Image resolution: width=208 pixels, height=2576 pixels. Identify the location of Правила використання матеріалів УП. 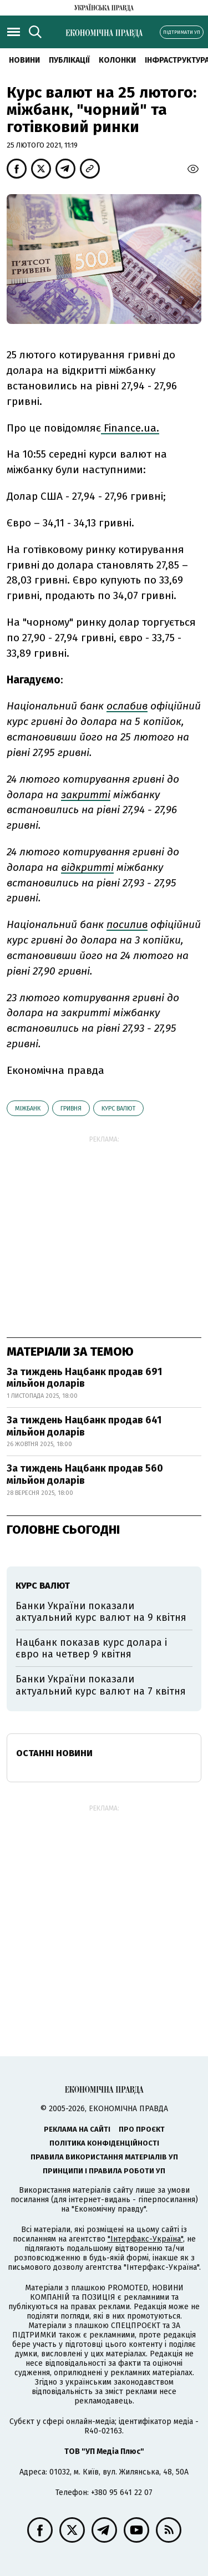
(104, 2157).